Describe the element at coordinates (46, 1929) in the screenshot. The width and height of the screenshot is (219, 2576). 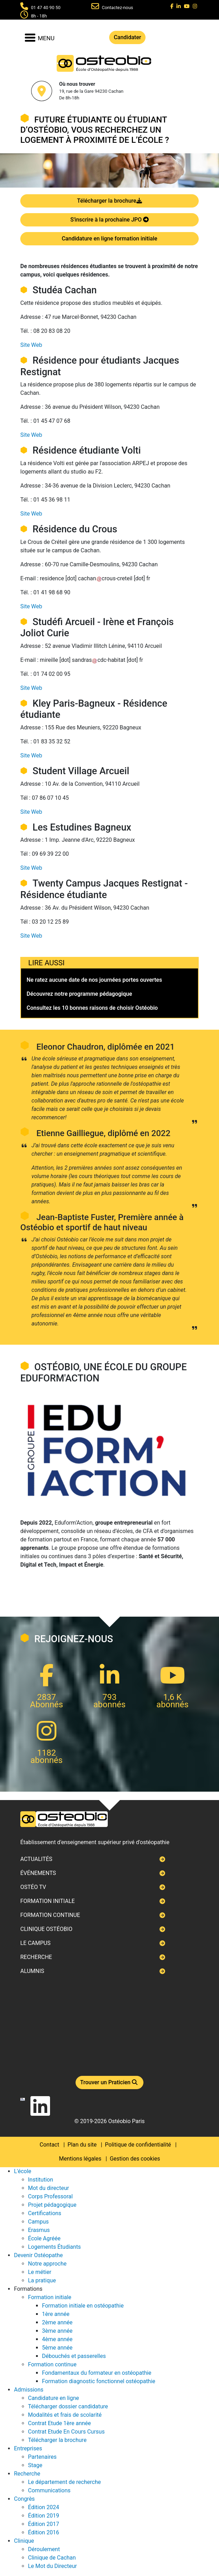
I see `Clinique ostéobio` at that location.